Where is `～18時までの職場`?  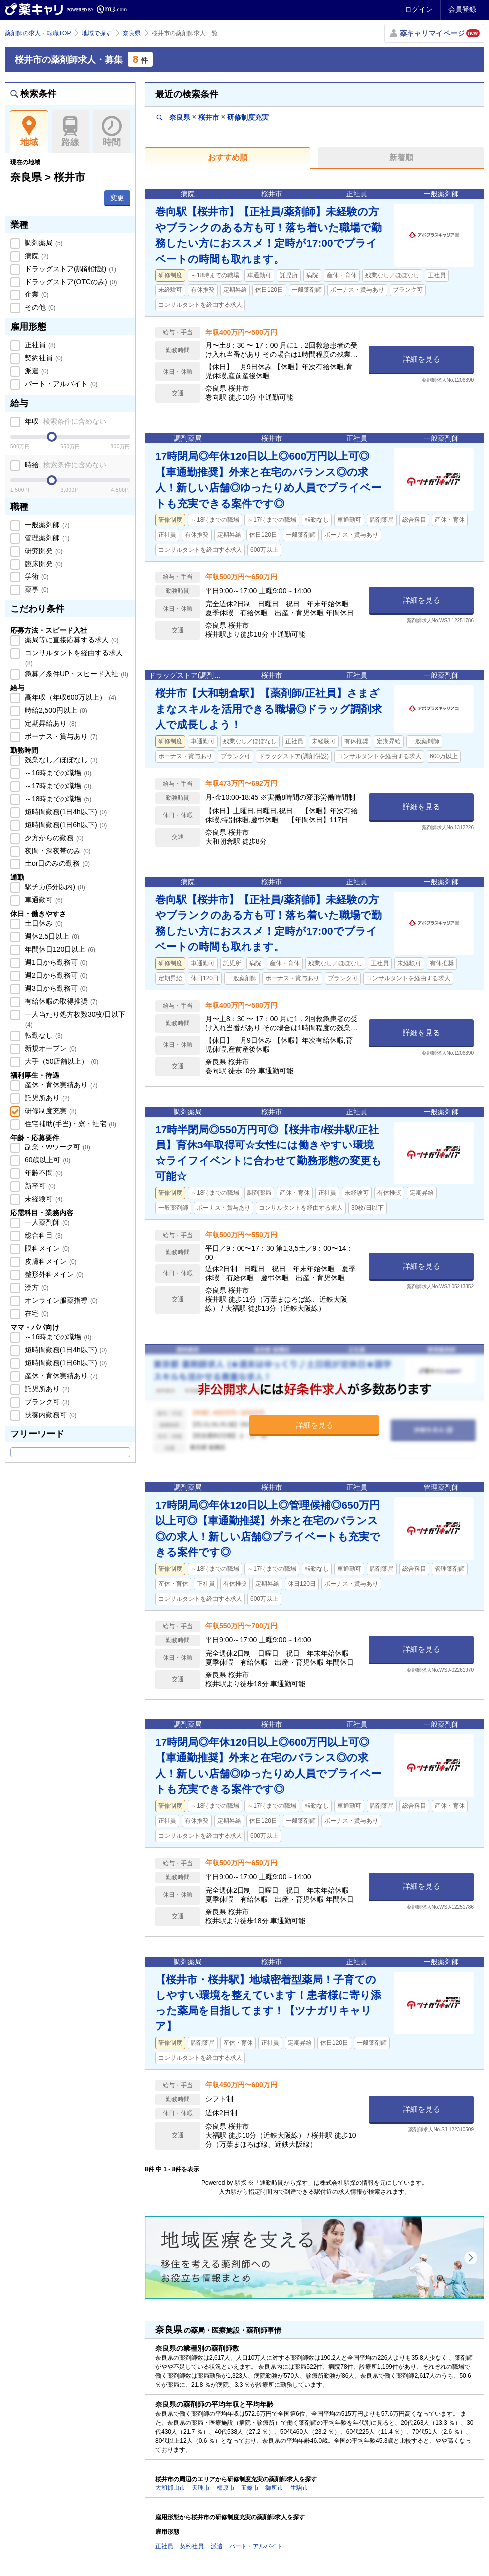 ～18時までの職場 is located at coordinates (57, 799).